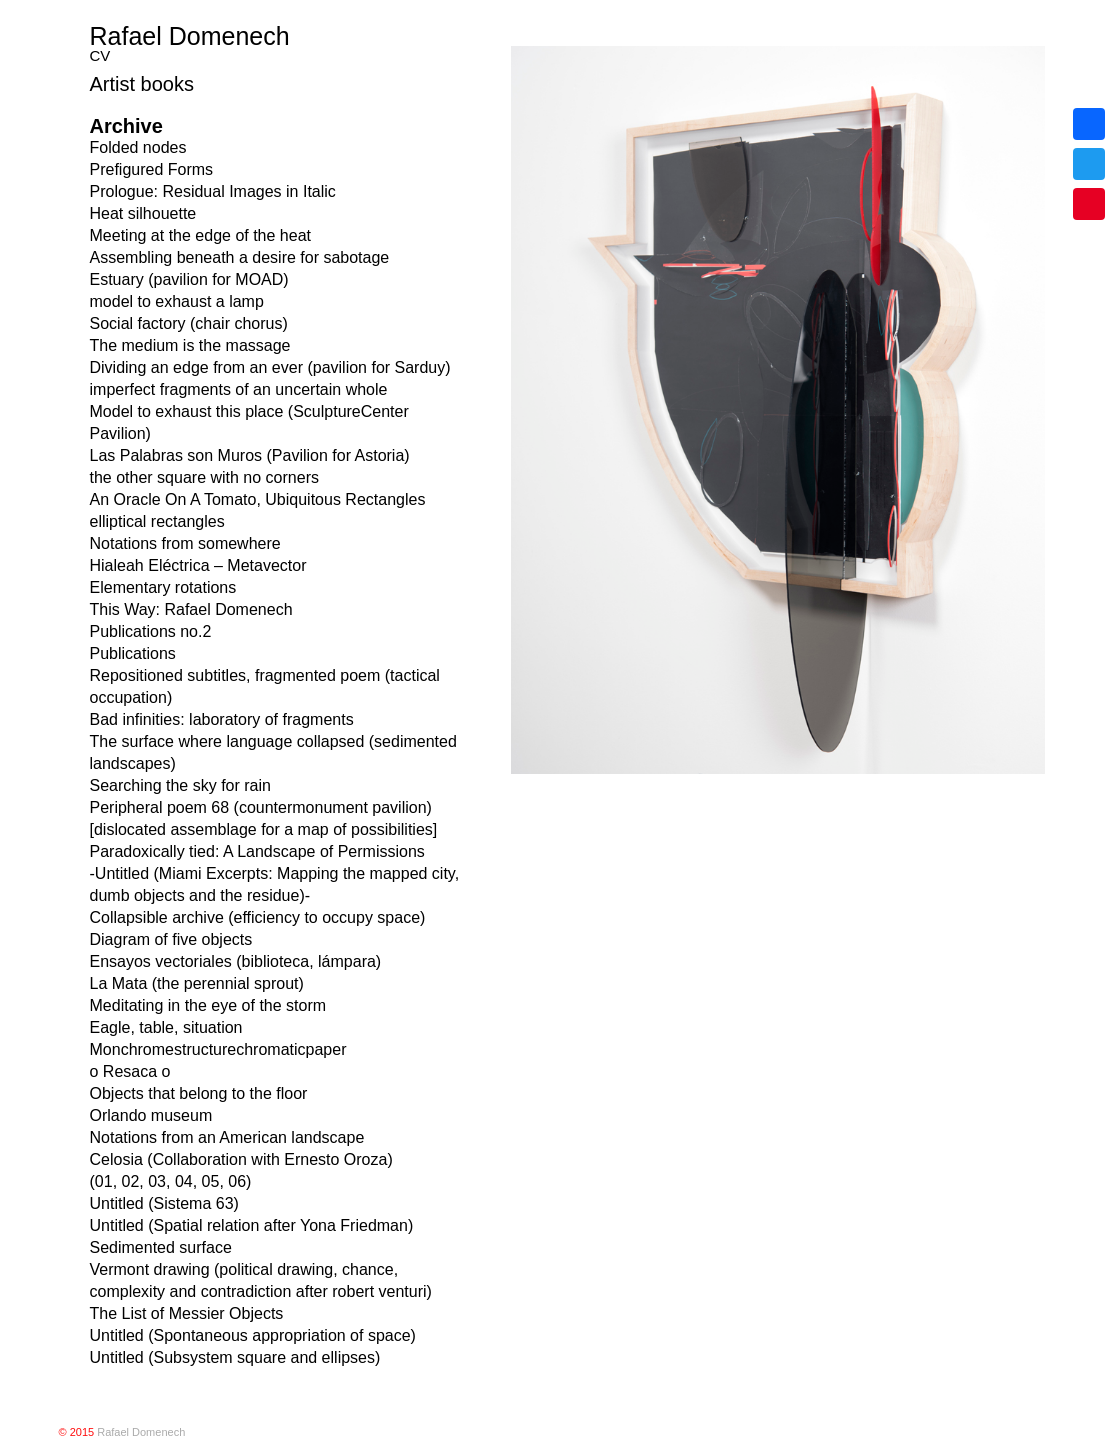 The height and width of the screenshot is (1455, 1113). I want to click on Notations from somewhere, so click(185, 543).